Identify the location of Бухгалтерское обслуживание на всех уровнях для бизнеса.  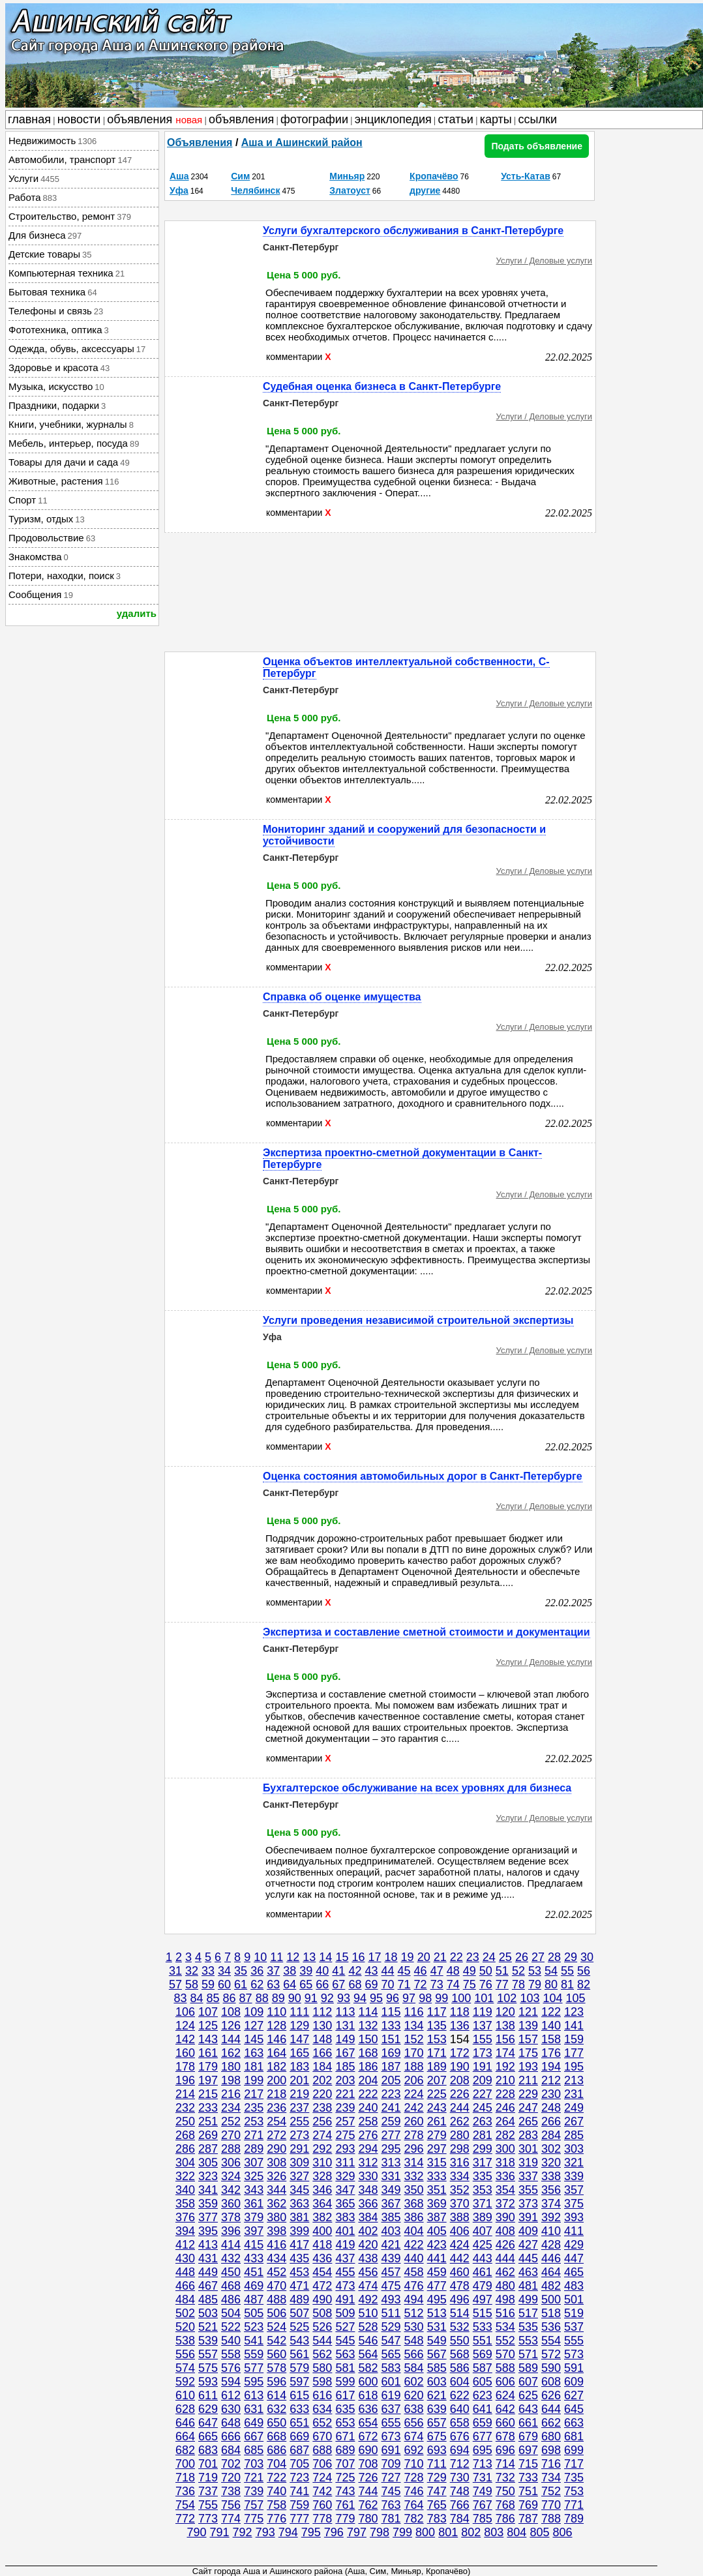
(417, 1787).